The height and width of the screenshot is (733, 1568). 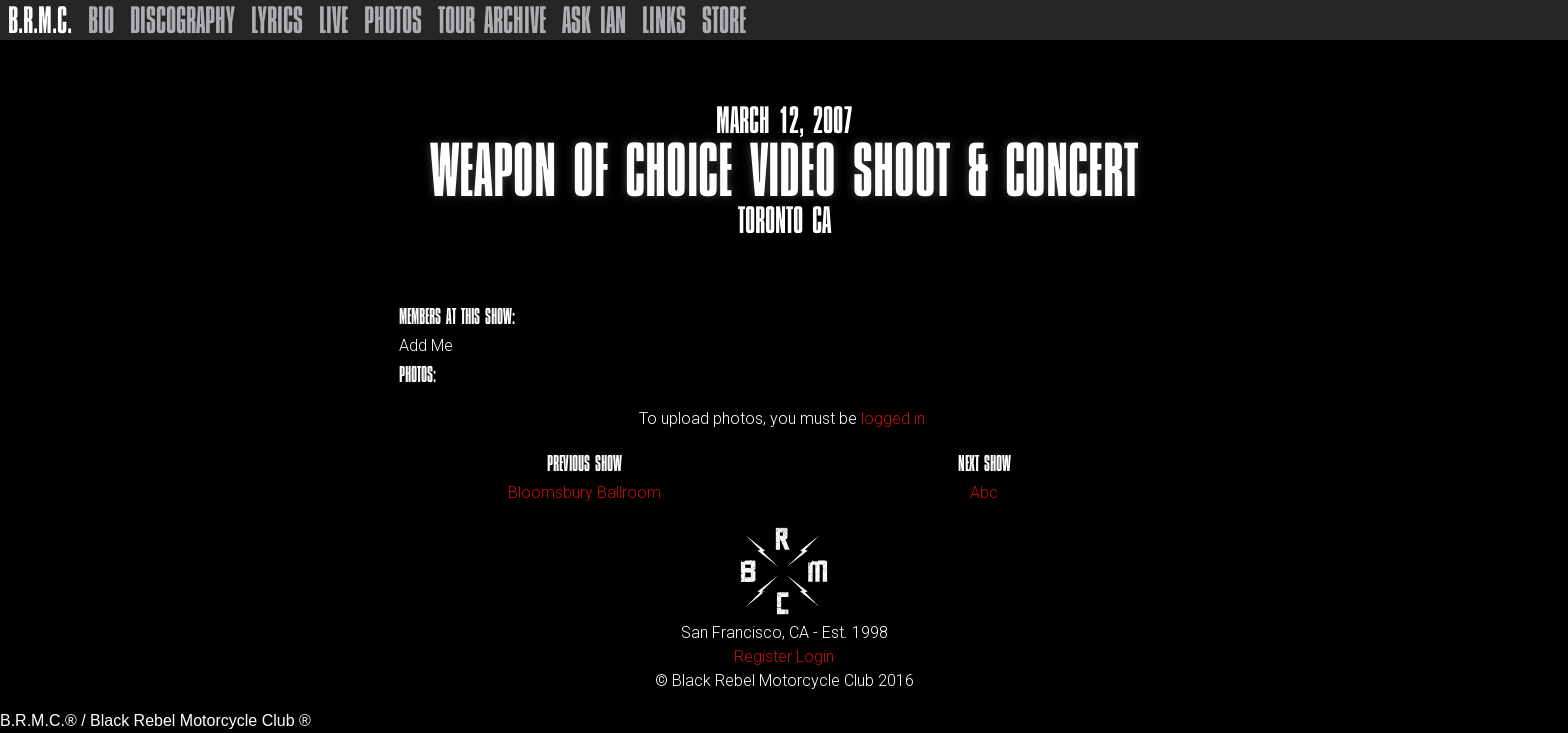 What do you see at coordinates (584, 492) in the screenshot?
I see `Bloomsbury Ballroom` at bounding box center [584, 492].